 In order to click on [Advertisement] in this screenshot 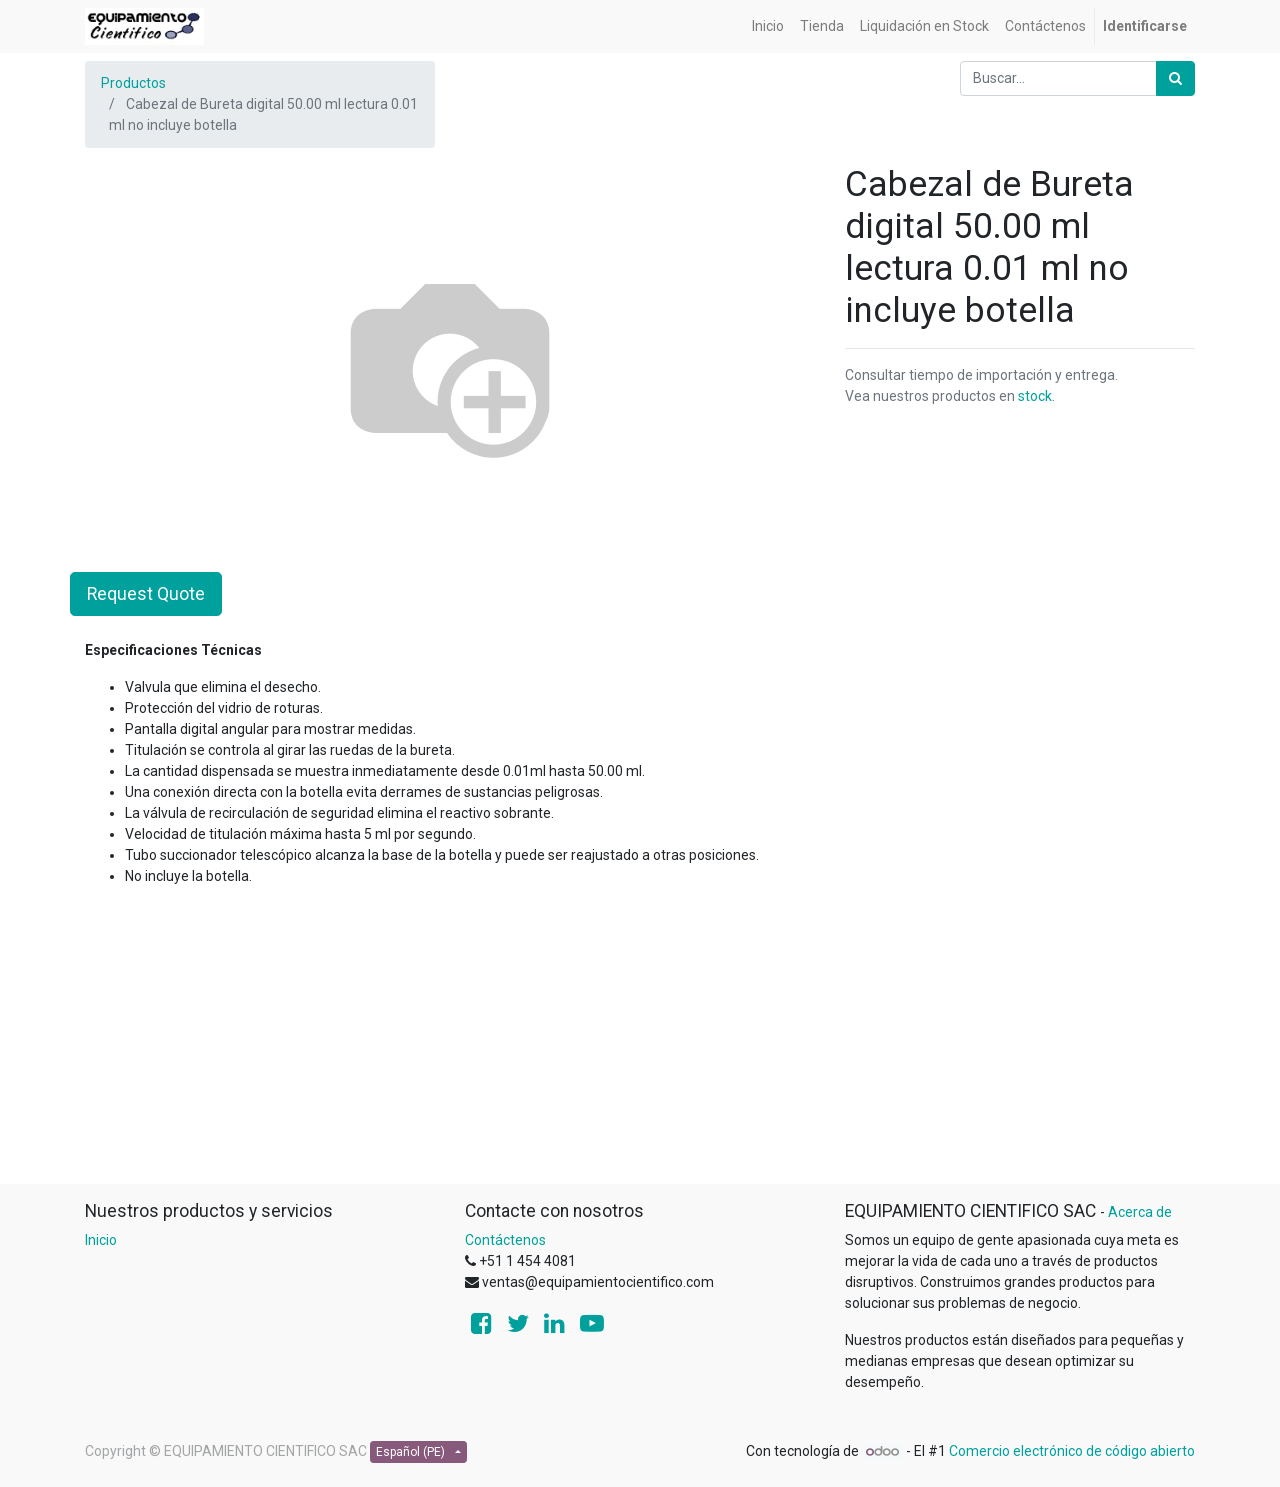, I will do `click(640, 1043)`.